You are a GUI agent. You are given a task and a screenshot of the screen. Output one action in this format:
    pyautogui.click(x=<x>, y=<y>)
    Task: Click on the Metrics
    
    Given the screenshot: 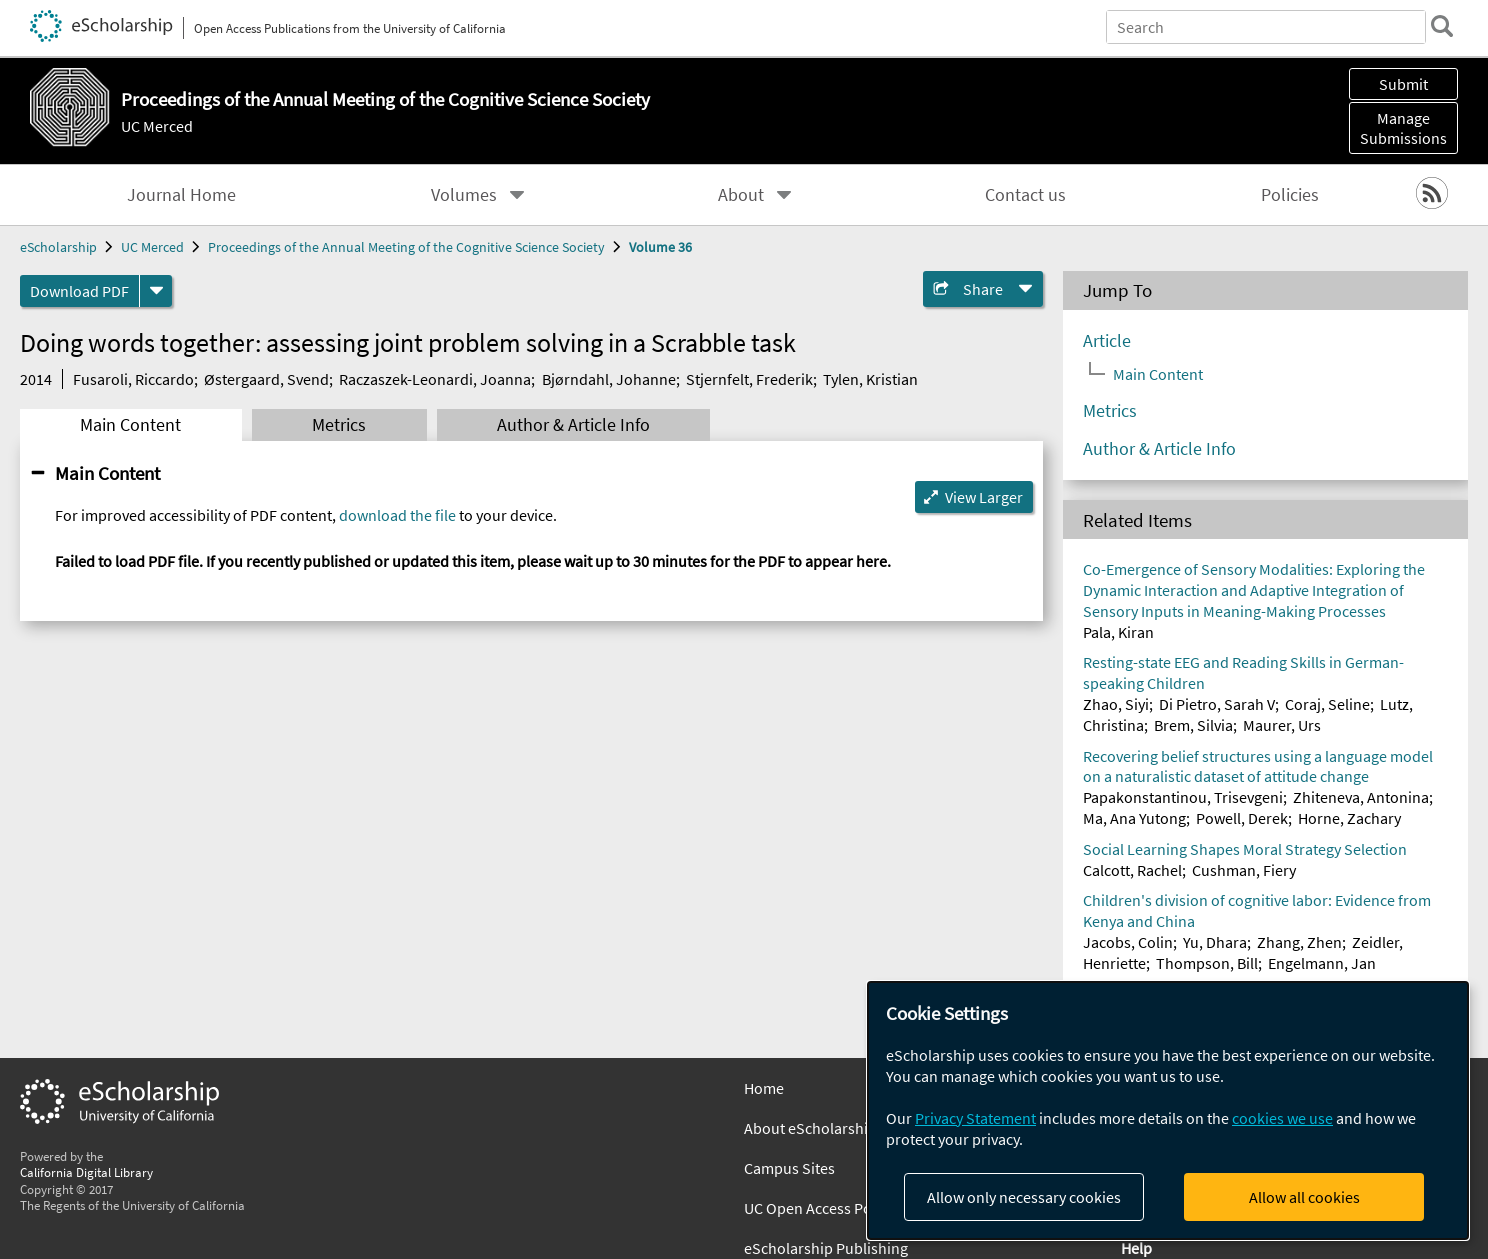 What is the action you would take?
    pyautogui.click(x=339, y=425)
    